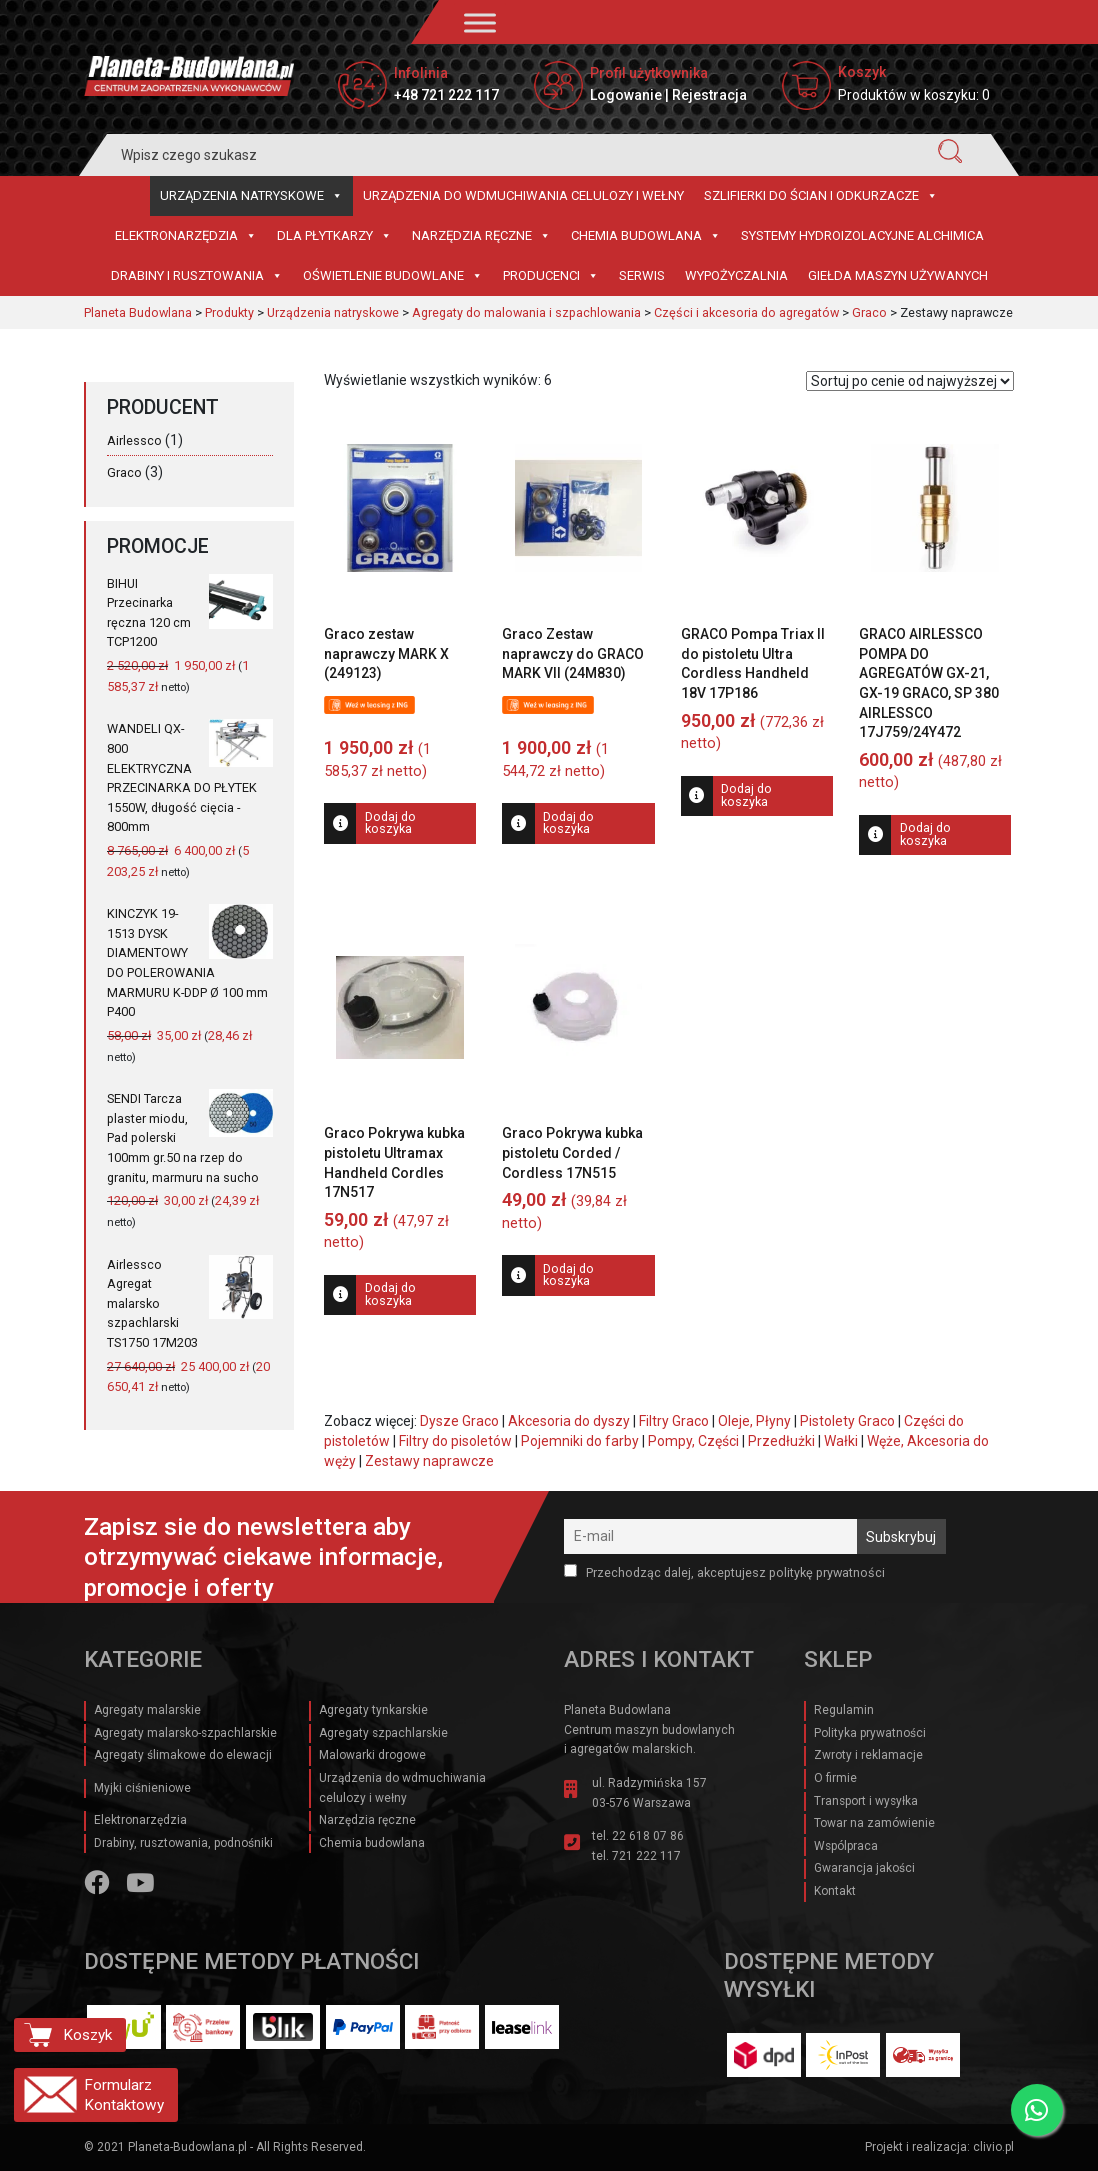  What do you see at coordinates (910, 381) in the screenshot?
I see `[Zamówienie w sklepie]` at bounding box center [910, 381].